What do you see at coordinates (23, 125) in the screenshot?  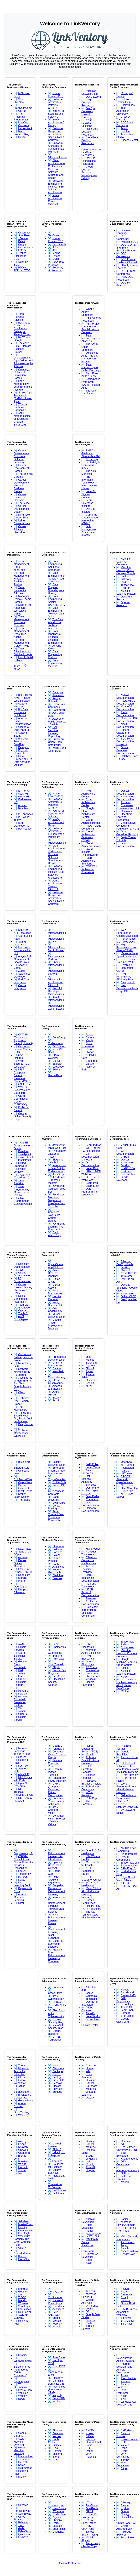 I see `Coursera` at bounding box center [23, 125].